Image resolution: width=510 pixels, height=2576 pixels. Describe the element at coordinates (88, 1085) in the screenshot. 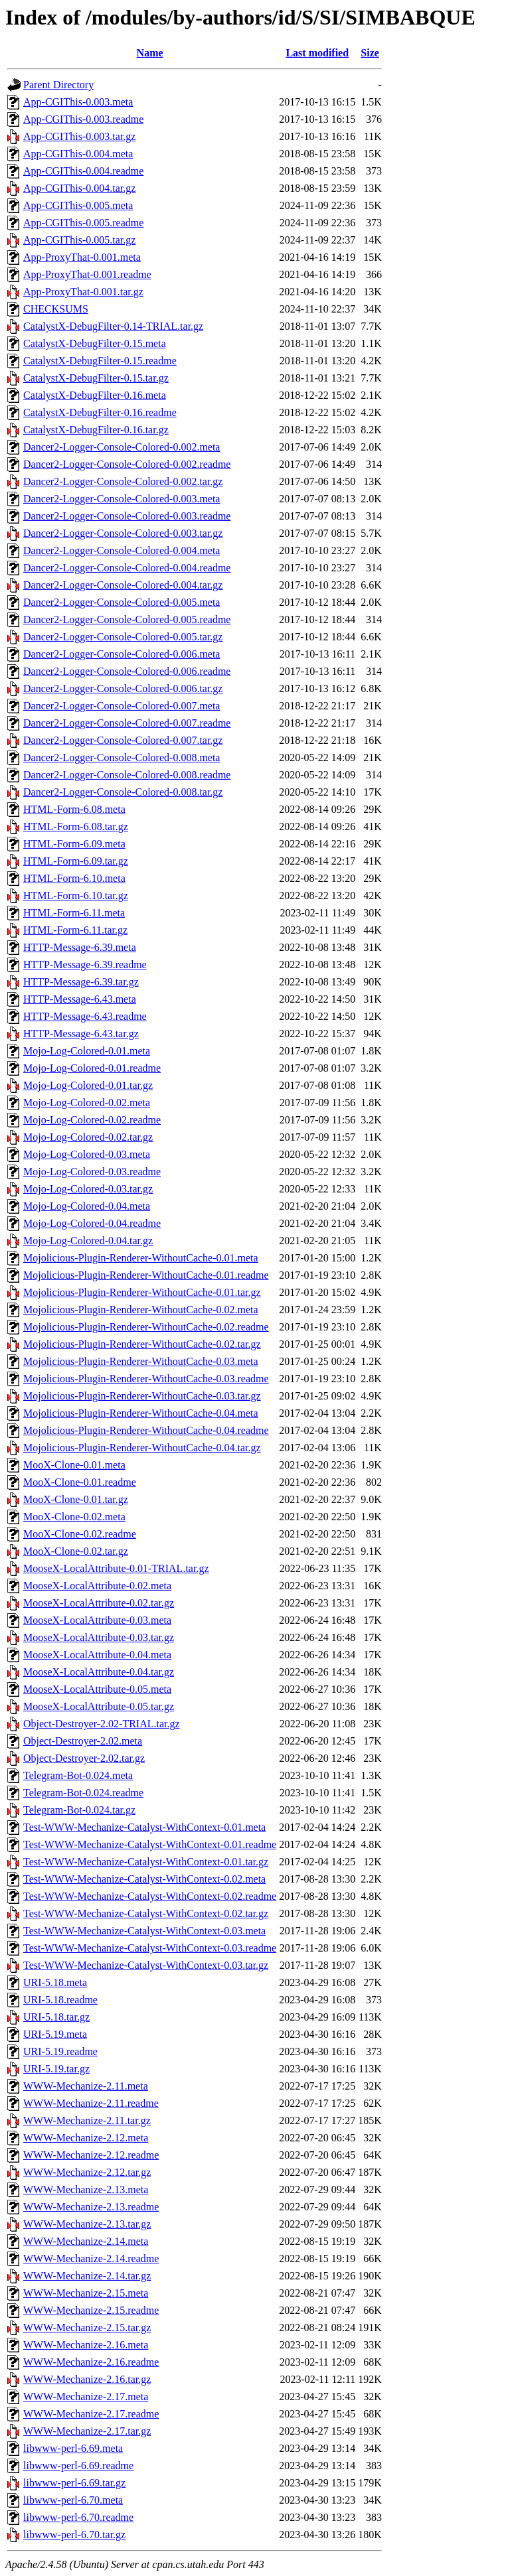

I see `Mojo-Log-Colored-0.01.tar.gz` at that location.